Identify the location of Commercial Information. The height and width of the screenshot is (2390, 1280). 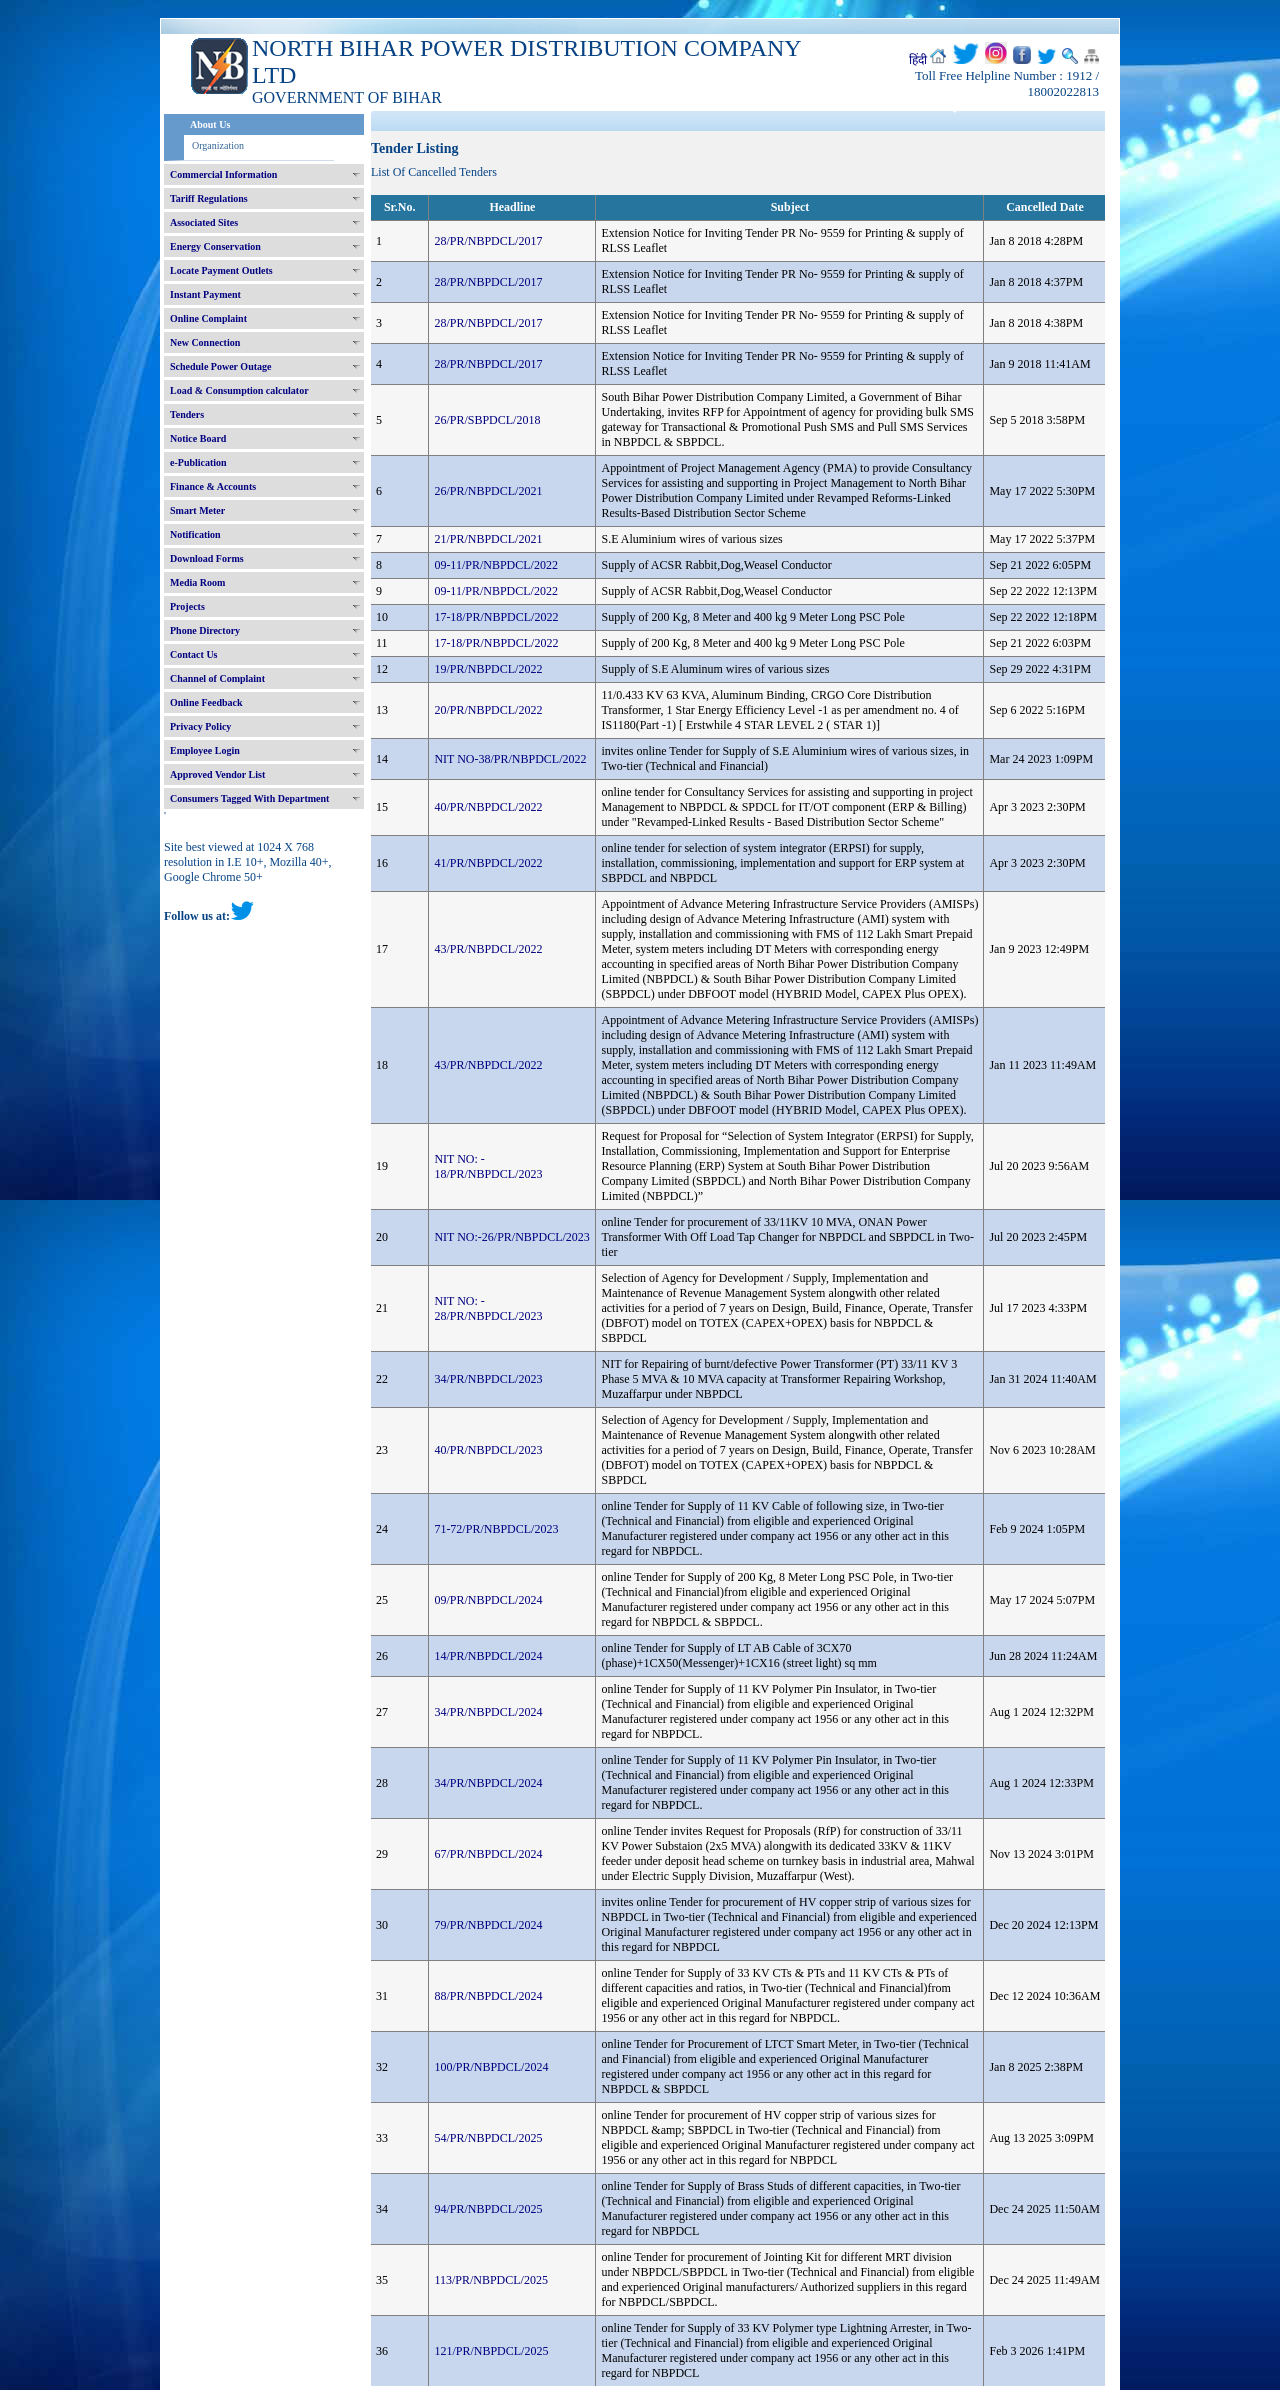
(223, 174).